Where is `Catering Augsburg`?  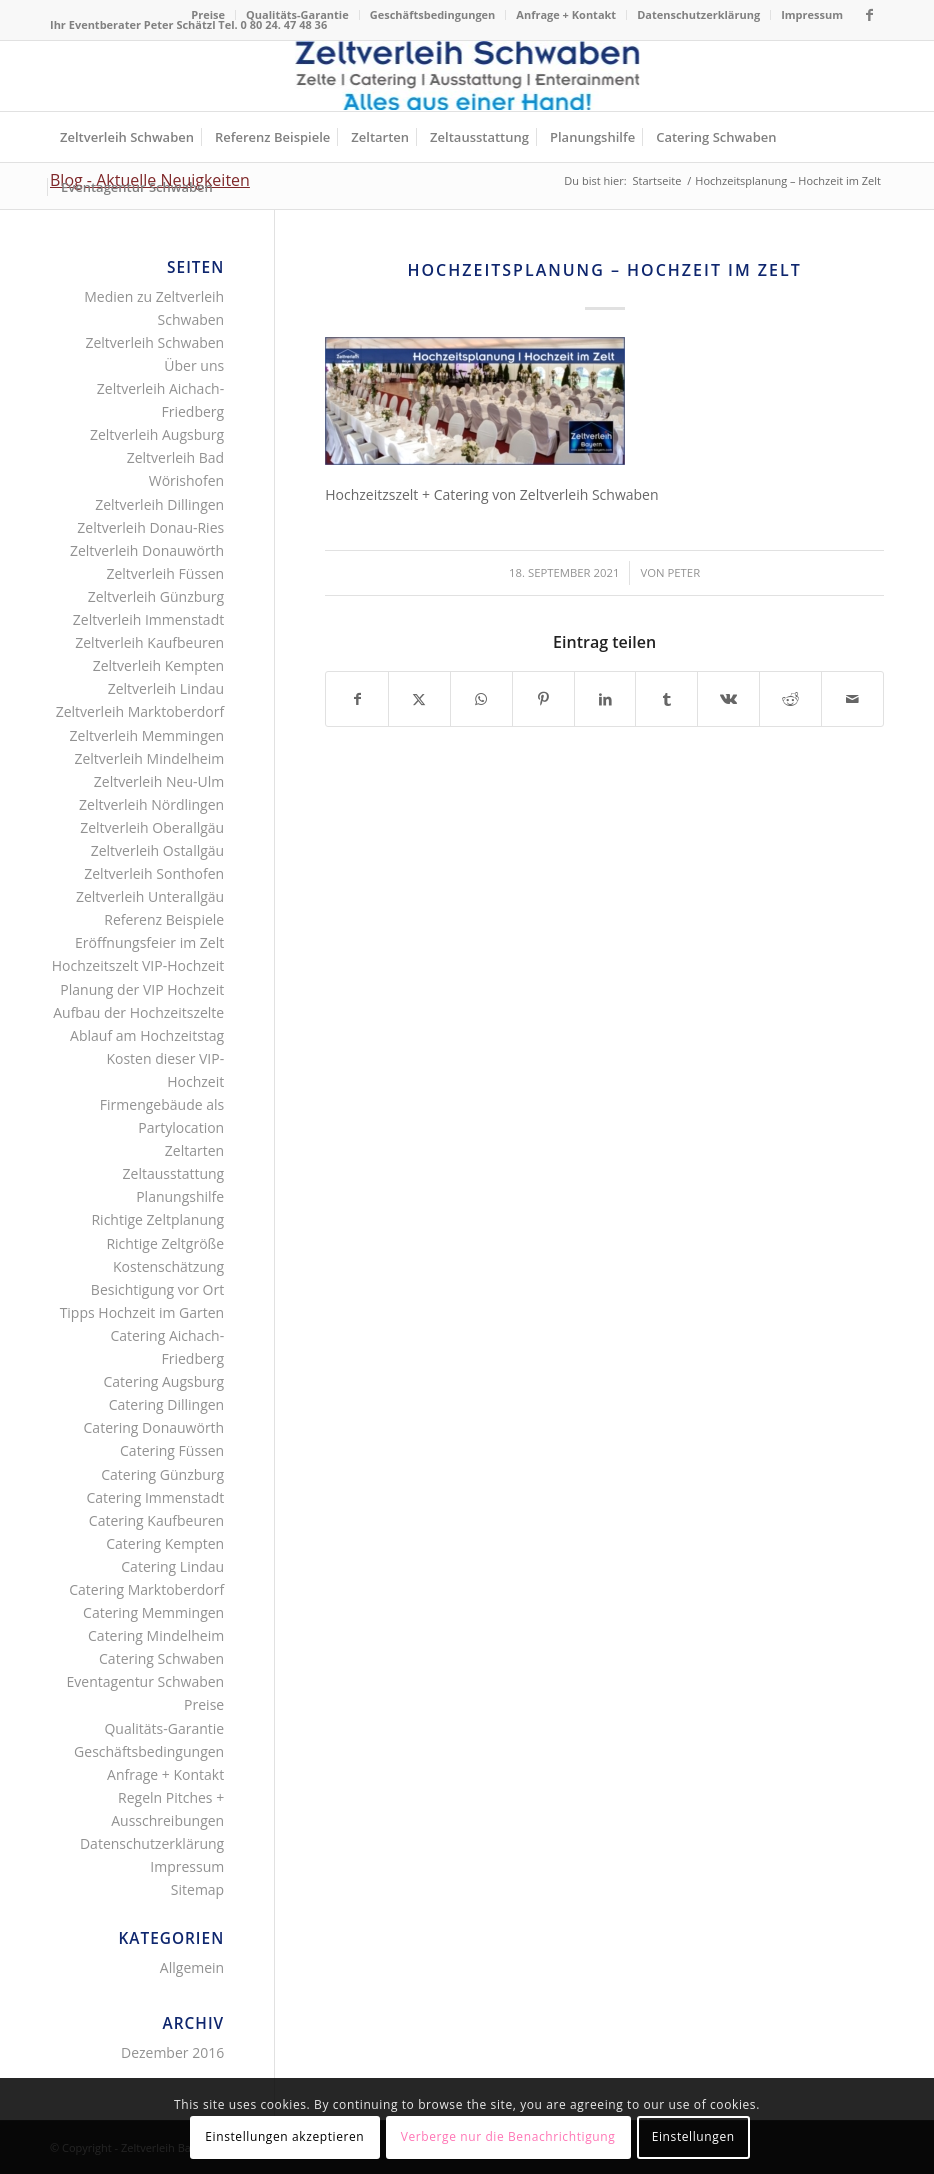
Catering Augsburg is located at coordinates (163, 1381).